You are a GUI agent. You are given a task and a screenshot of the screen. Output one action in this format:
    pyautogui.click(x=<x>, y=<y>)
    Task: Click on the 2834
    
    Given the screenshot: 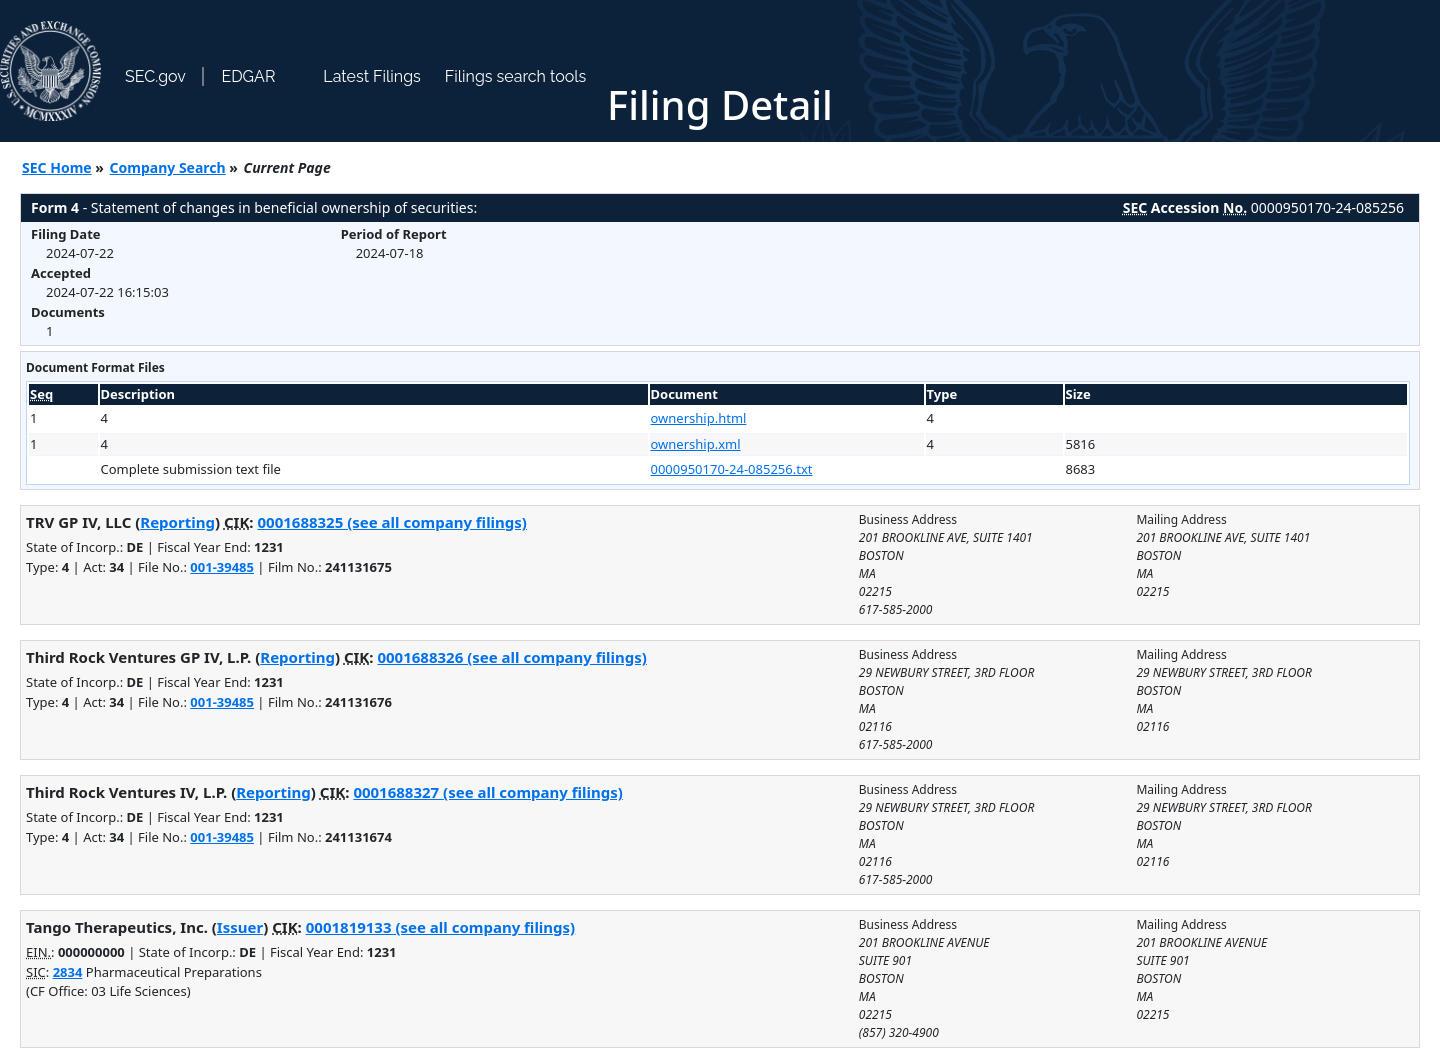 What is the action you would take?
    pyautogui.click(x=68, y=972)
    